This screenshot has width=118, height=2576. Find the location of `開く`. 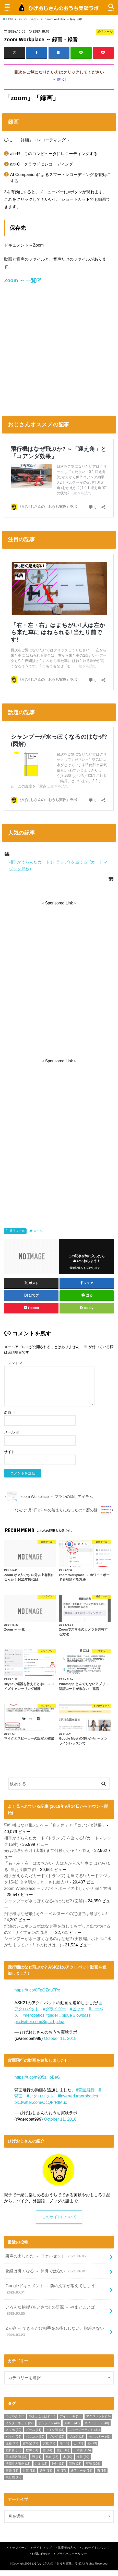

開く is located at coordinates (61, 79).